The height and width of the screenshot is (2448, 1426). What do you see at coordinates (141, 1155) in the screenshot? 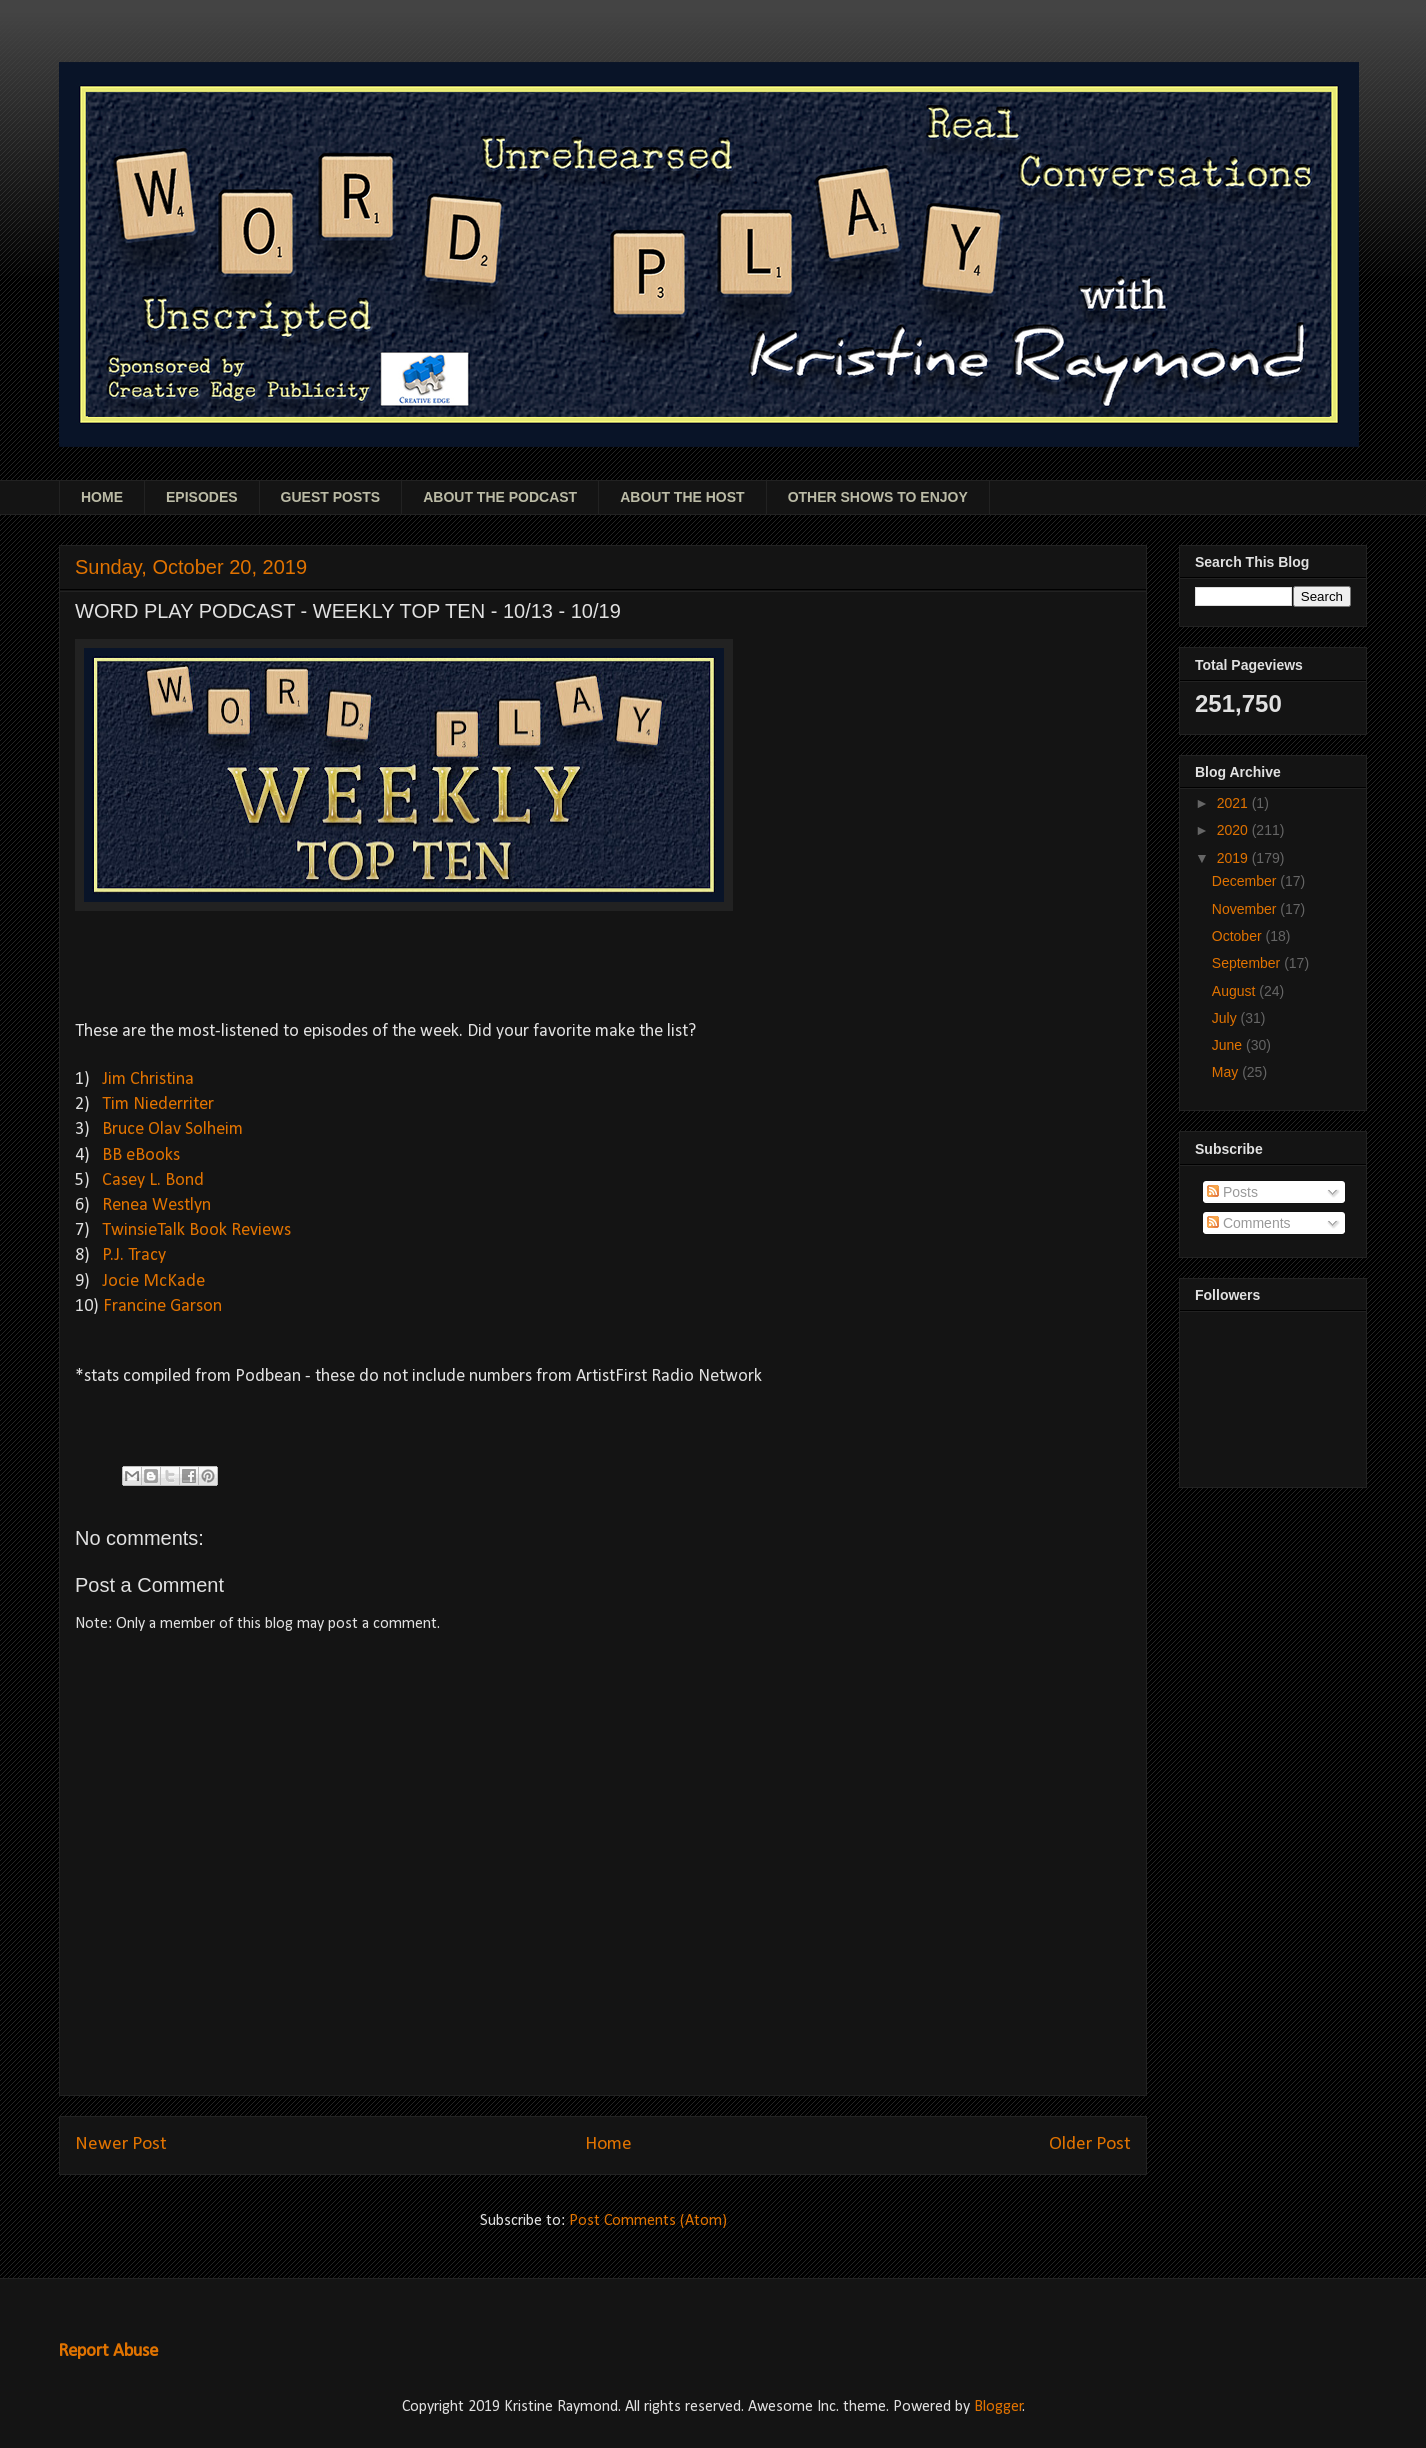
I see `BB eBooks` at bounding box center [141, 1155].